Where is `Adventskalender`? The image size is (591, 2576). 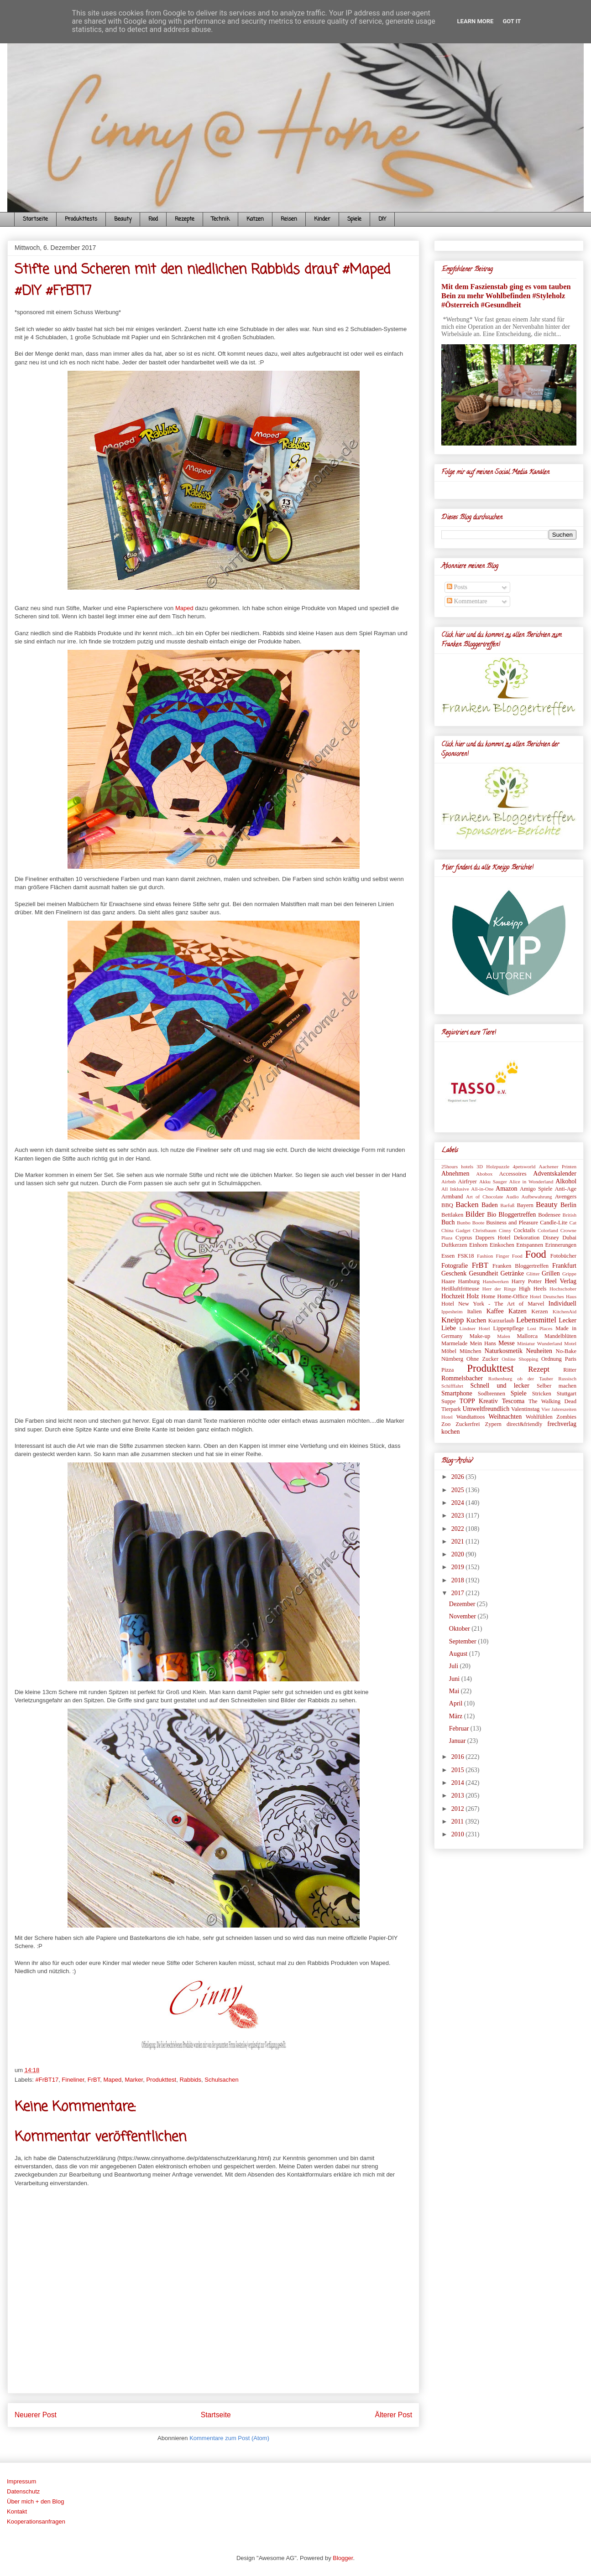
Adventskalender is located at coordinates (554, 1173).